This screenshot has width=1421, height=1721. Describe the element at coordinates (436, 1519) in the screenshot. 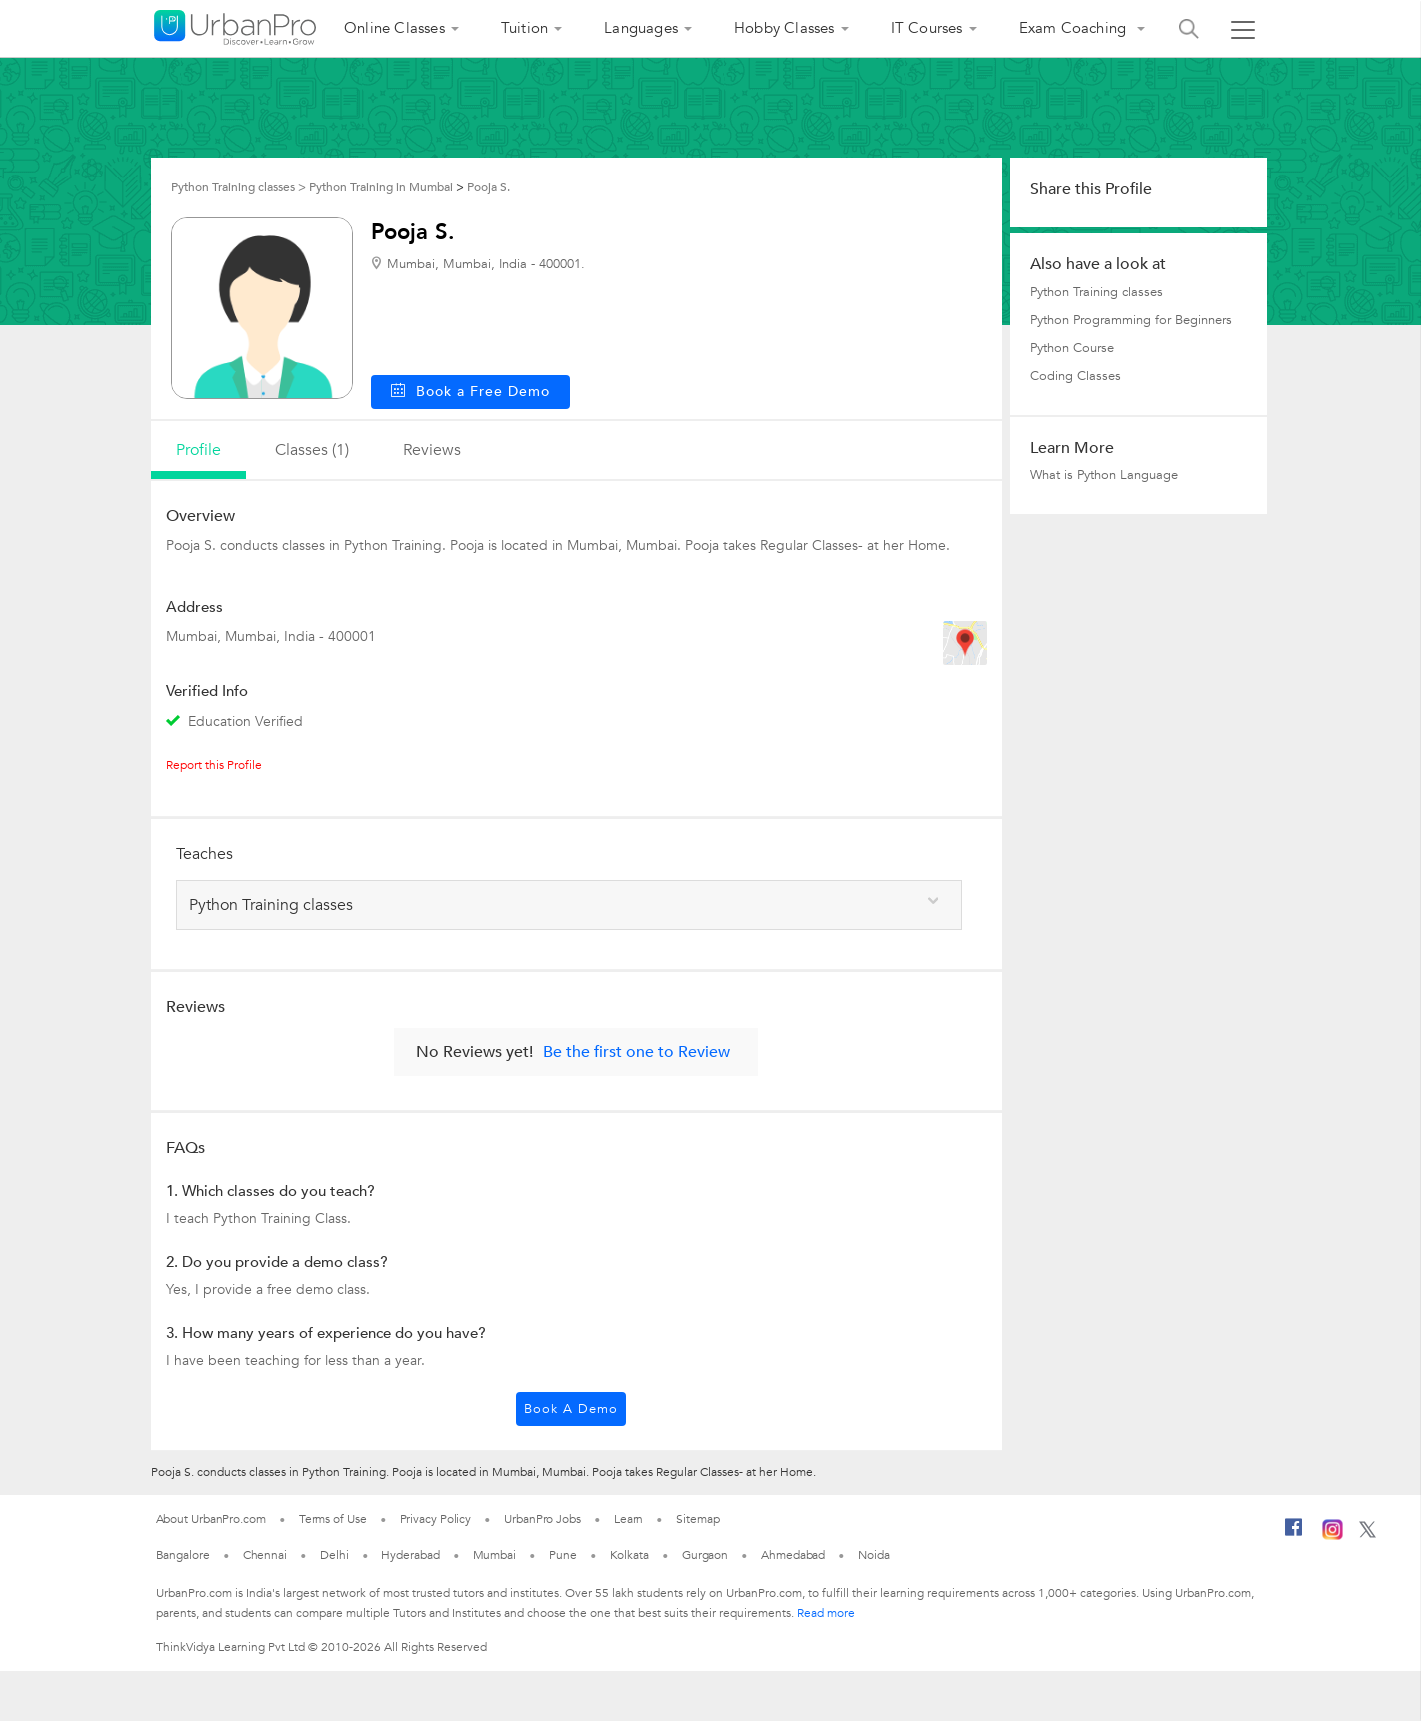

I see `Privacy Policy` at that location.